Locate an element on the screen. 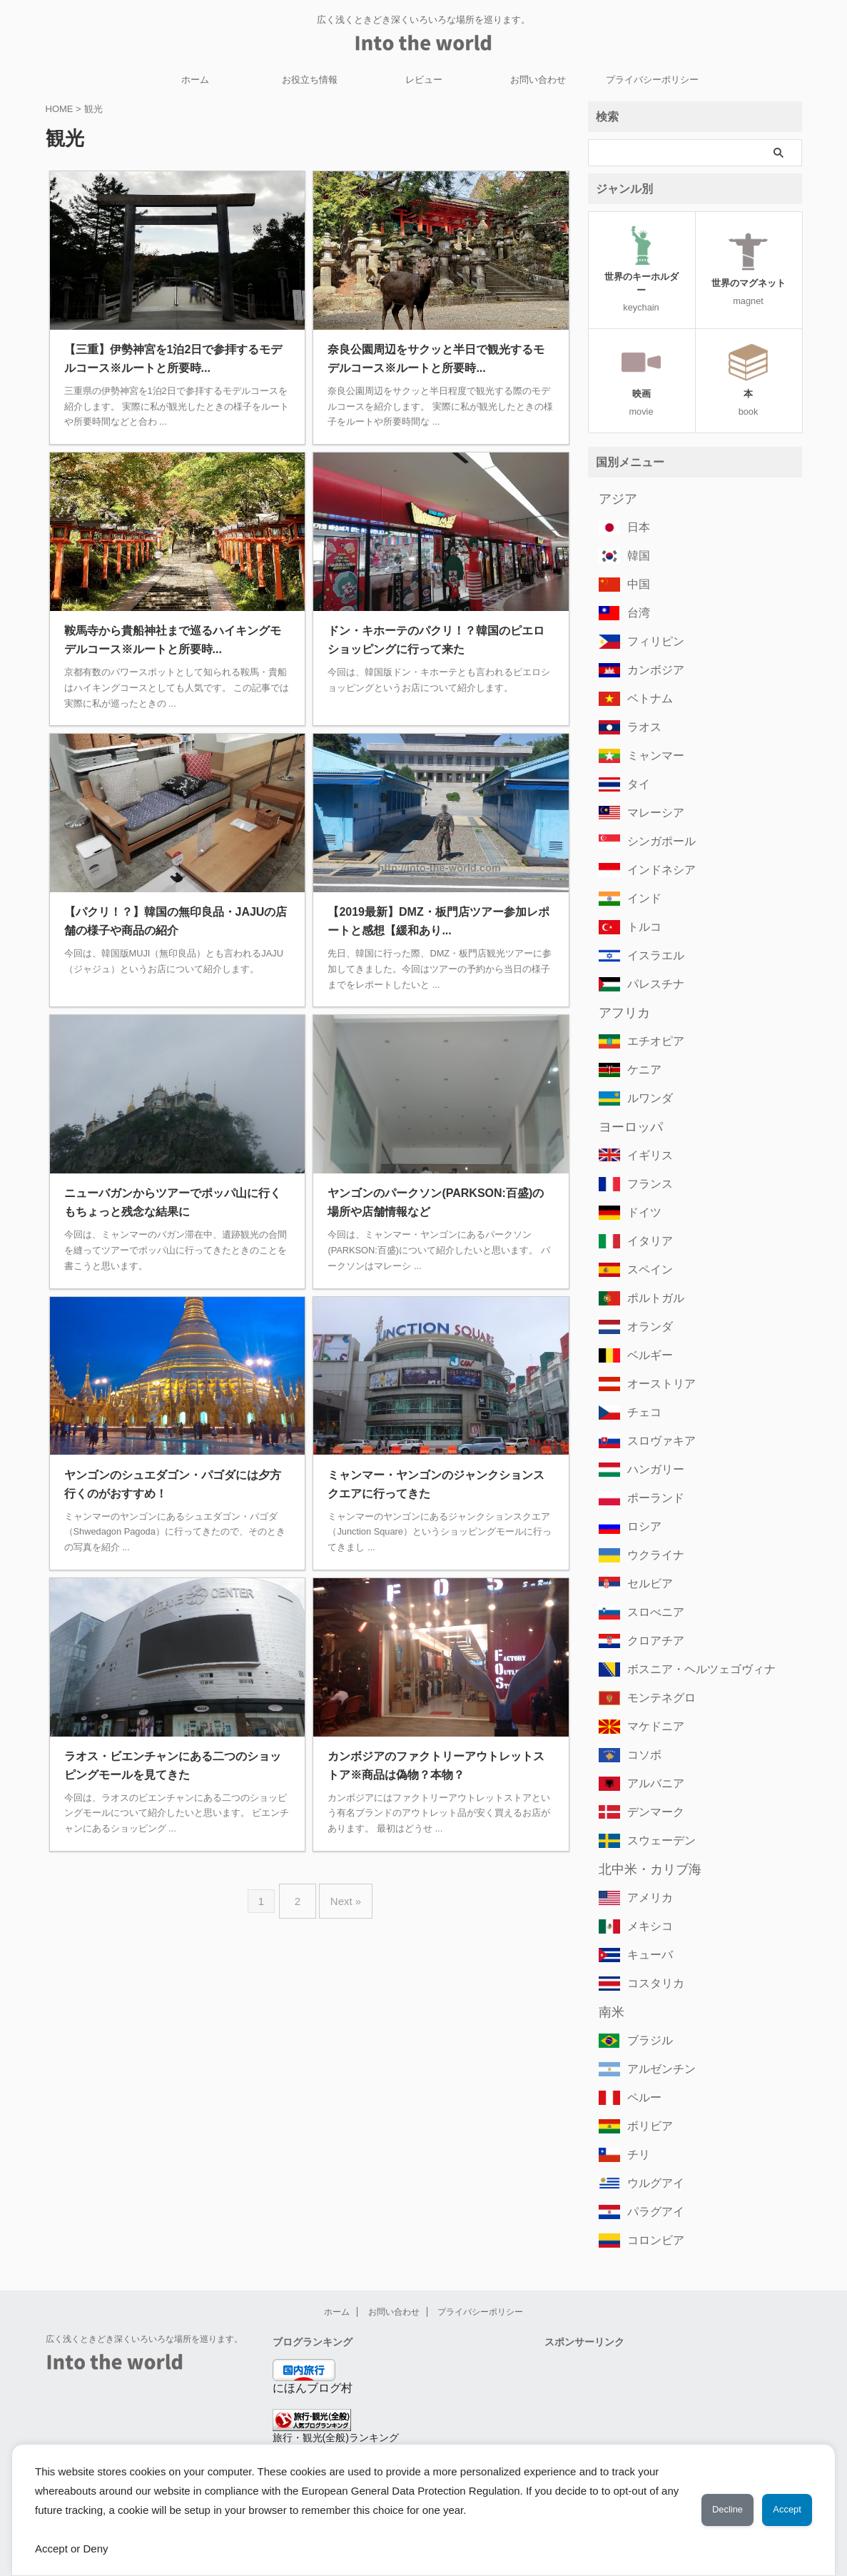  パレスチナ is located at coordinates (650, 963).